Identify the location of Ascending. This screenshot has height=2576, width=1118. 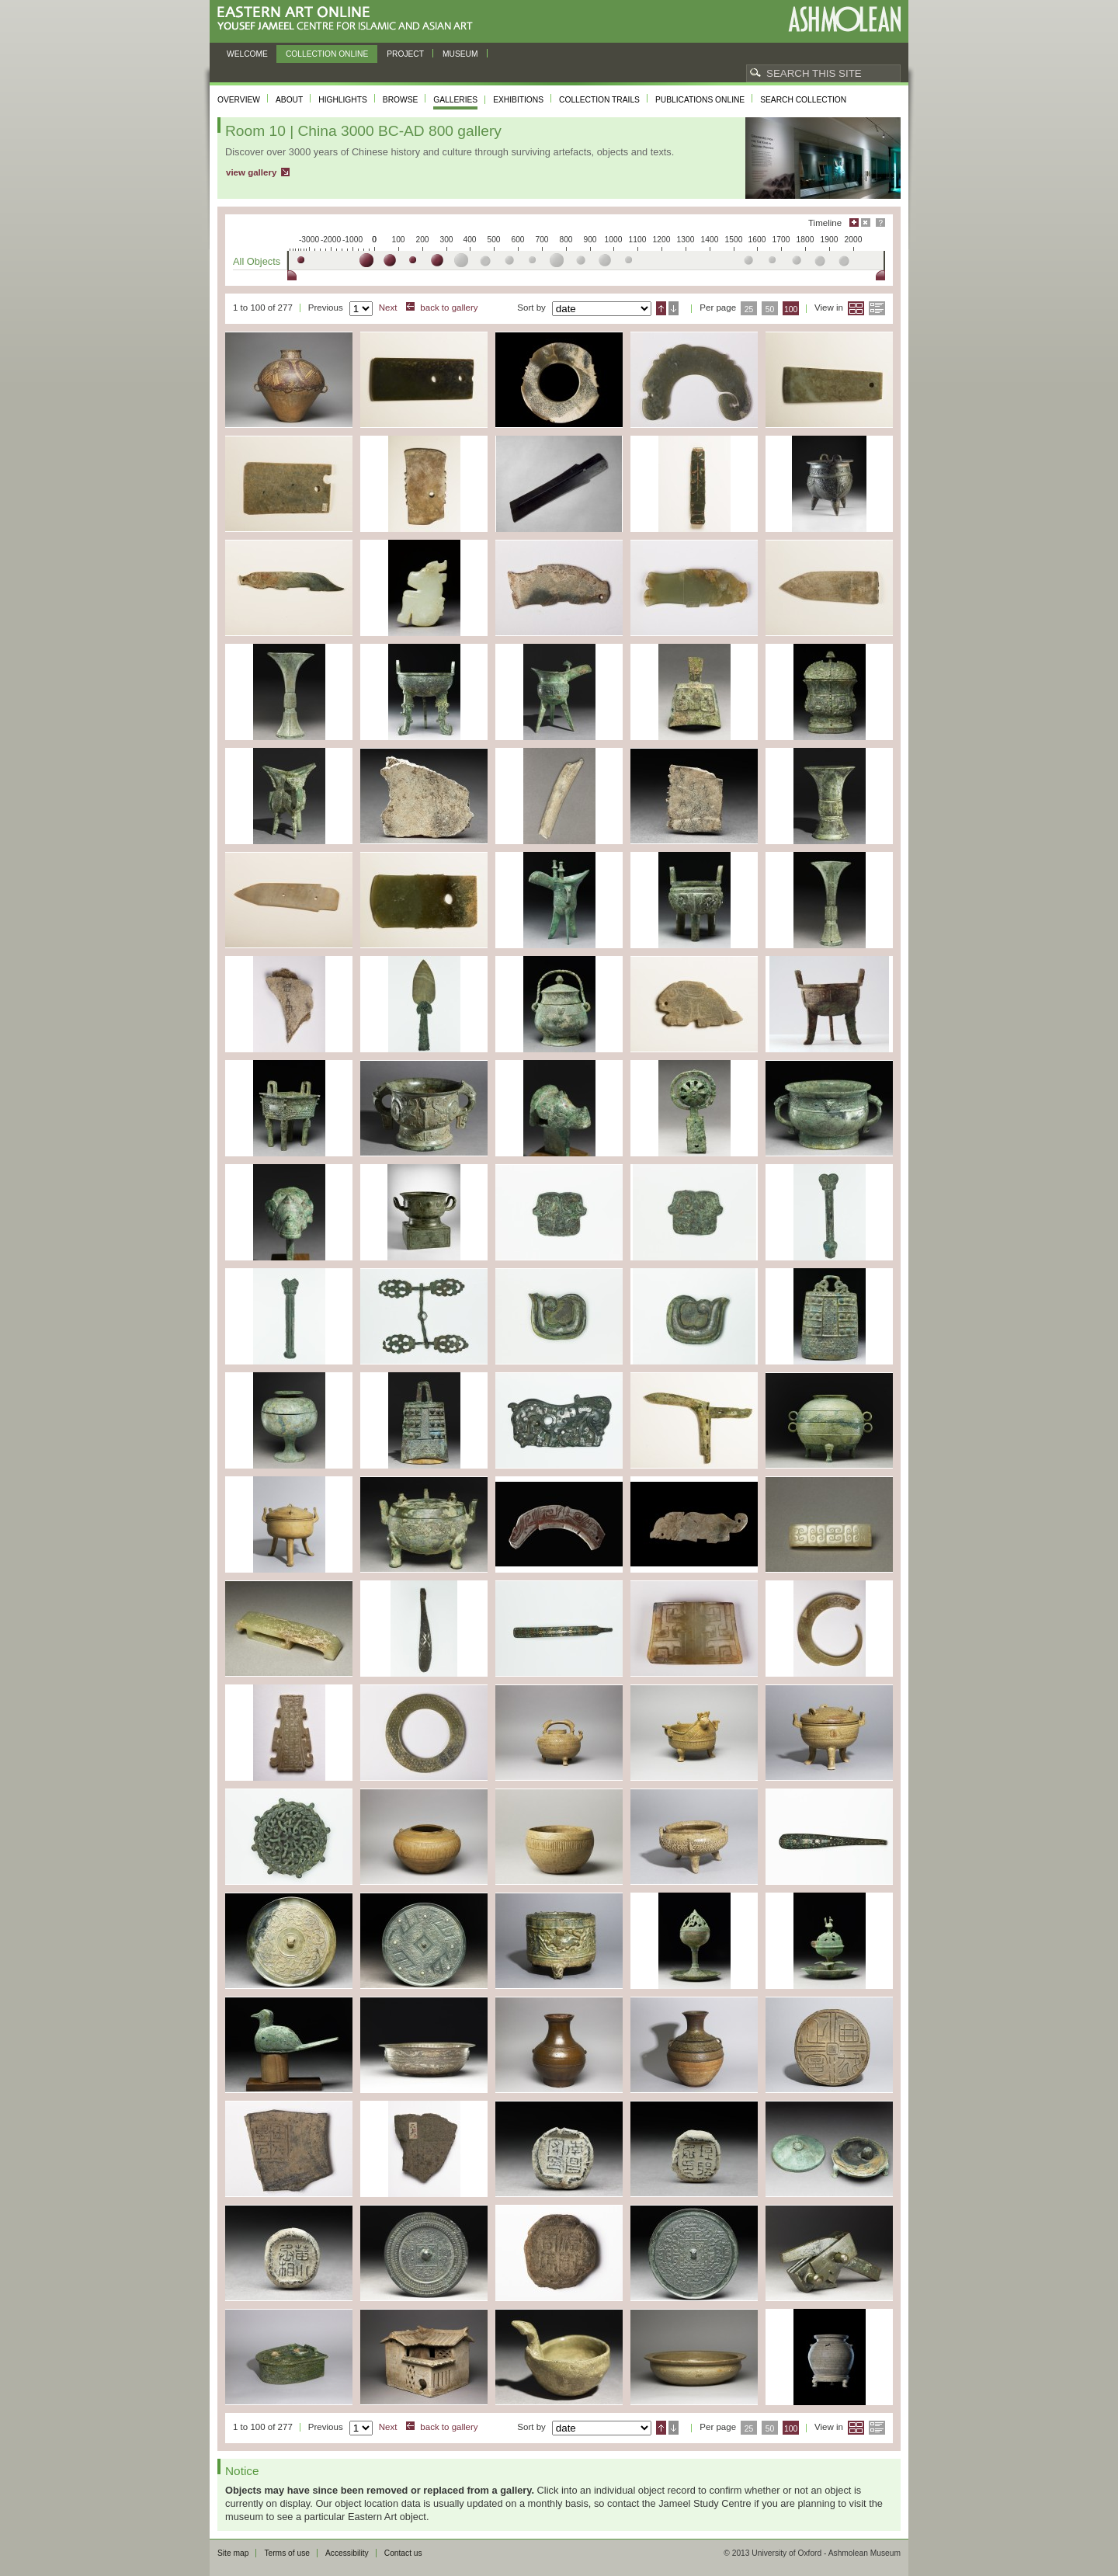
(661, 308).